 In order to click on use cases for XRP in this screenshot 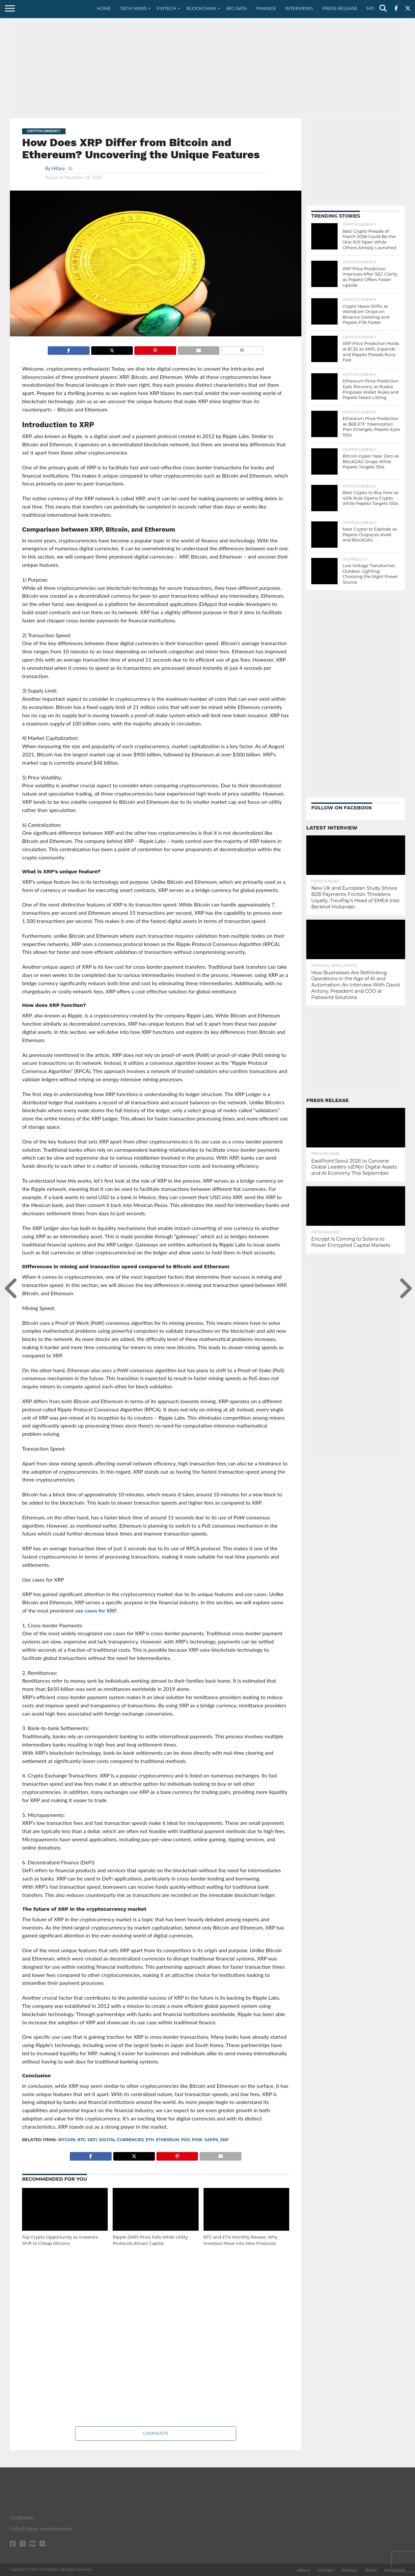, I will do `click(96, 1610)`.